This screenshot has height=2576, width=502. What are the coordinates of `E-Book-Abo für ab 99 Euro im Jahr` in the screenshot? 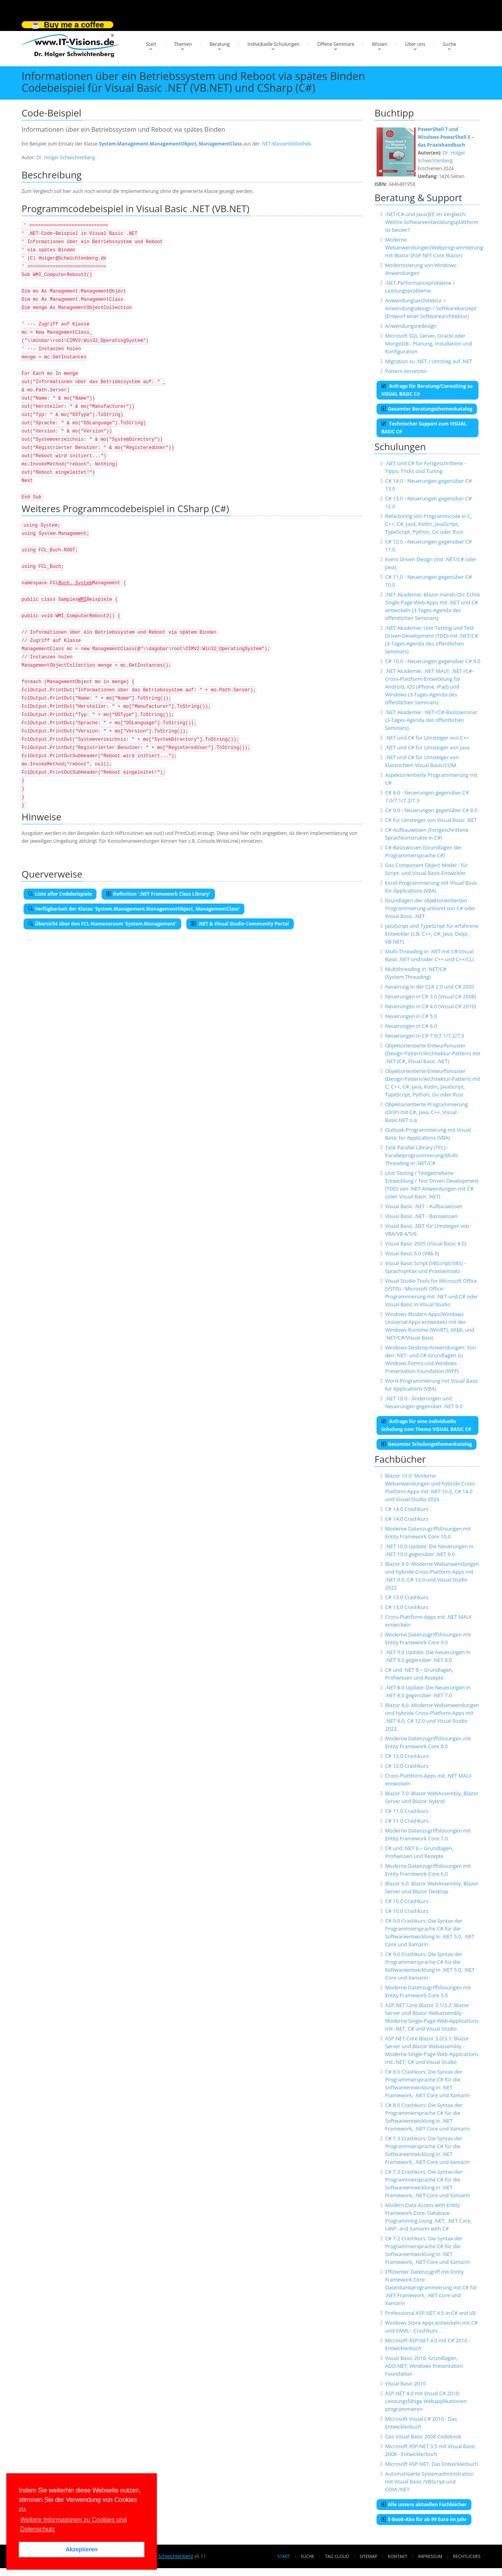 It's located at (424, 2519).